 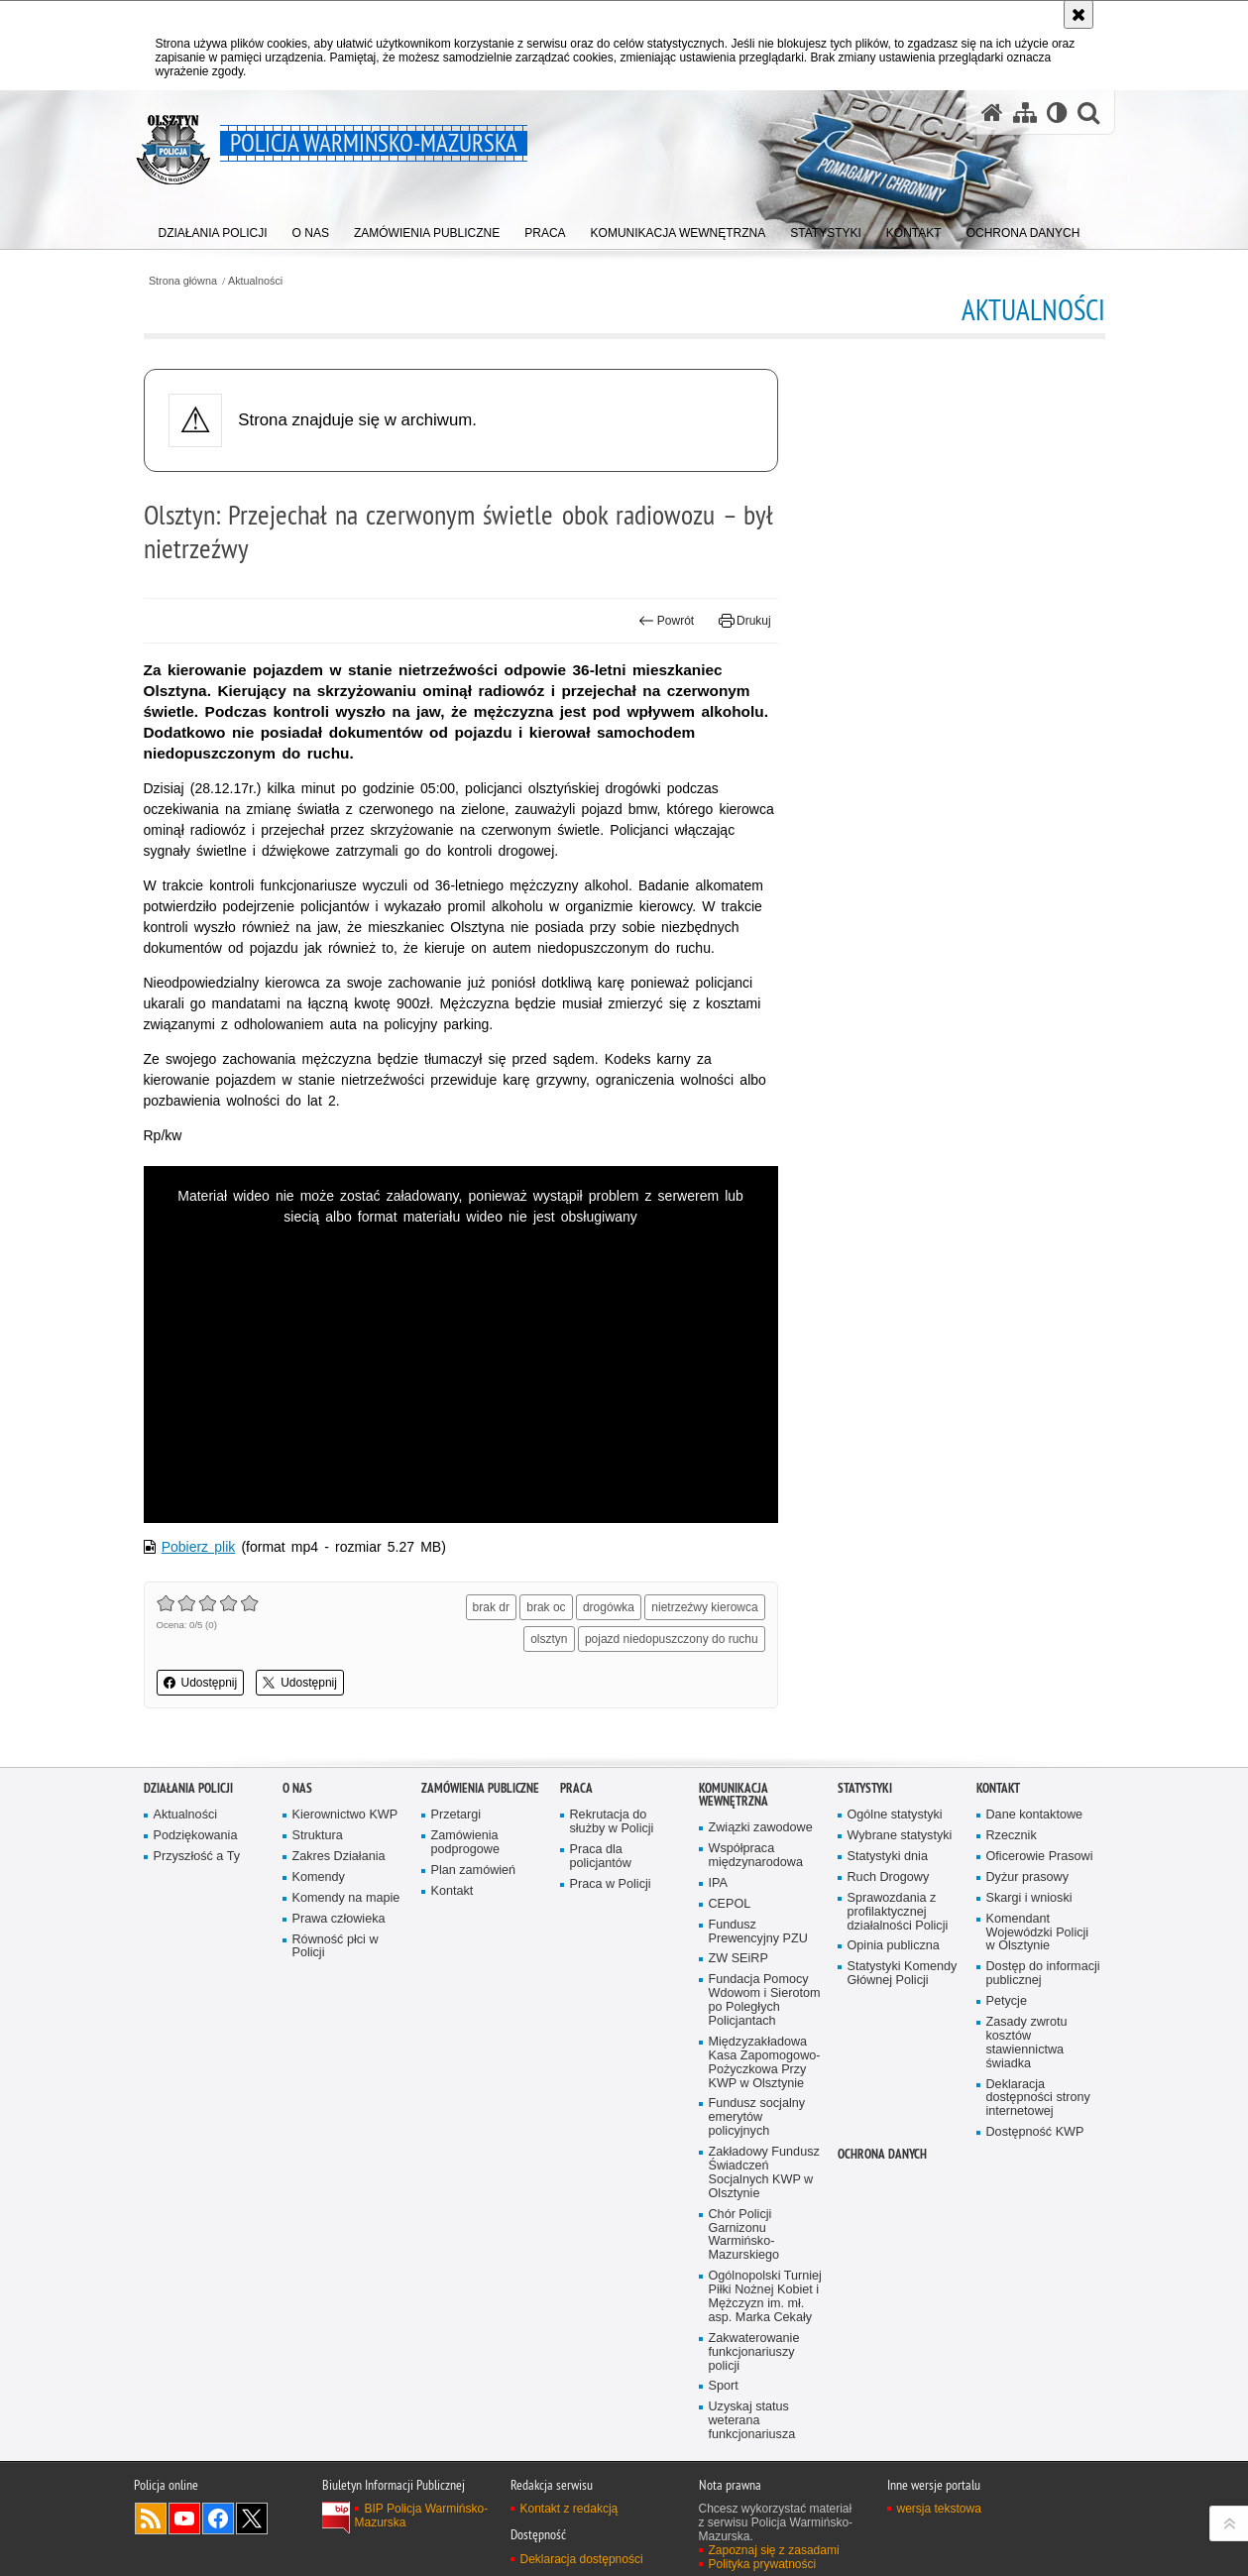 What do you see at coordinates (1028, 1877) in the screenshot?
I see `Dyżur prasowy` at bounding box center [1028, 1877].